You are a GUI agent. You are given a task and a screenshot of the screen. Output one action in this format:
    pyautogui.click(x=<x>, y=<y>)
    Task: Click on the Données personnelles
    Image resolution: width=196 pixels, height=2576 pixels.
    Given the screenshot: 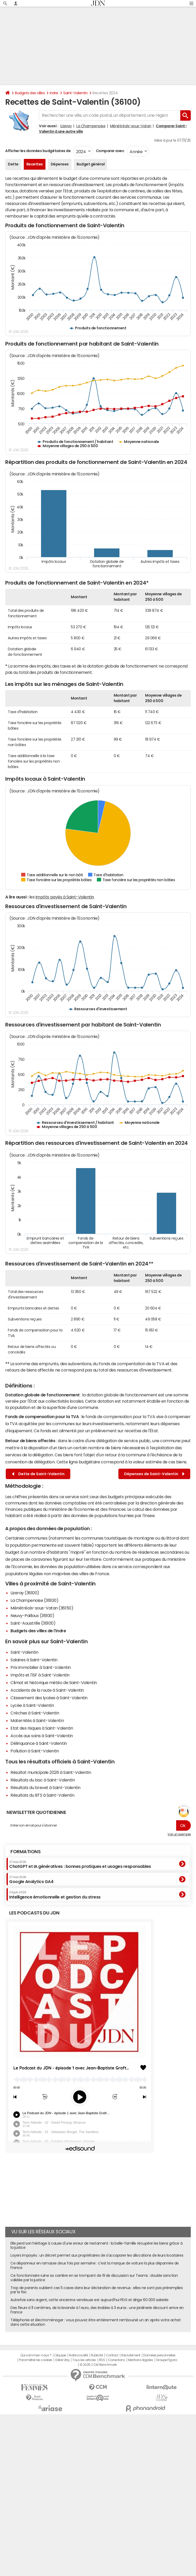 What is the action you would take?
    pyautogui.click(x=159, y=2355)
    